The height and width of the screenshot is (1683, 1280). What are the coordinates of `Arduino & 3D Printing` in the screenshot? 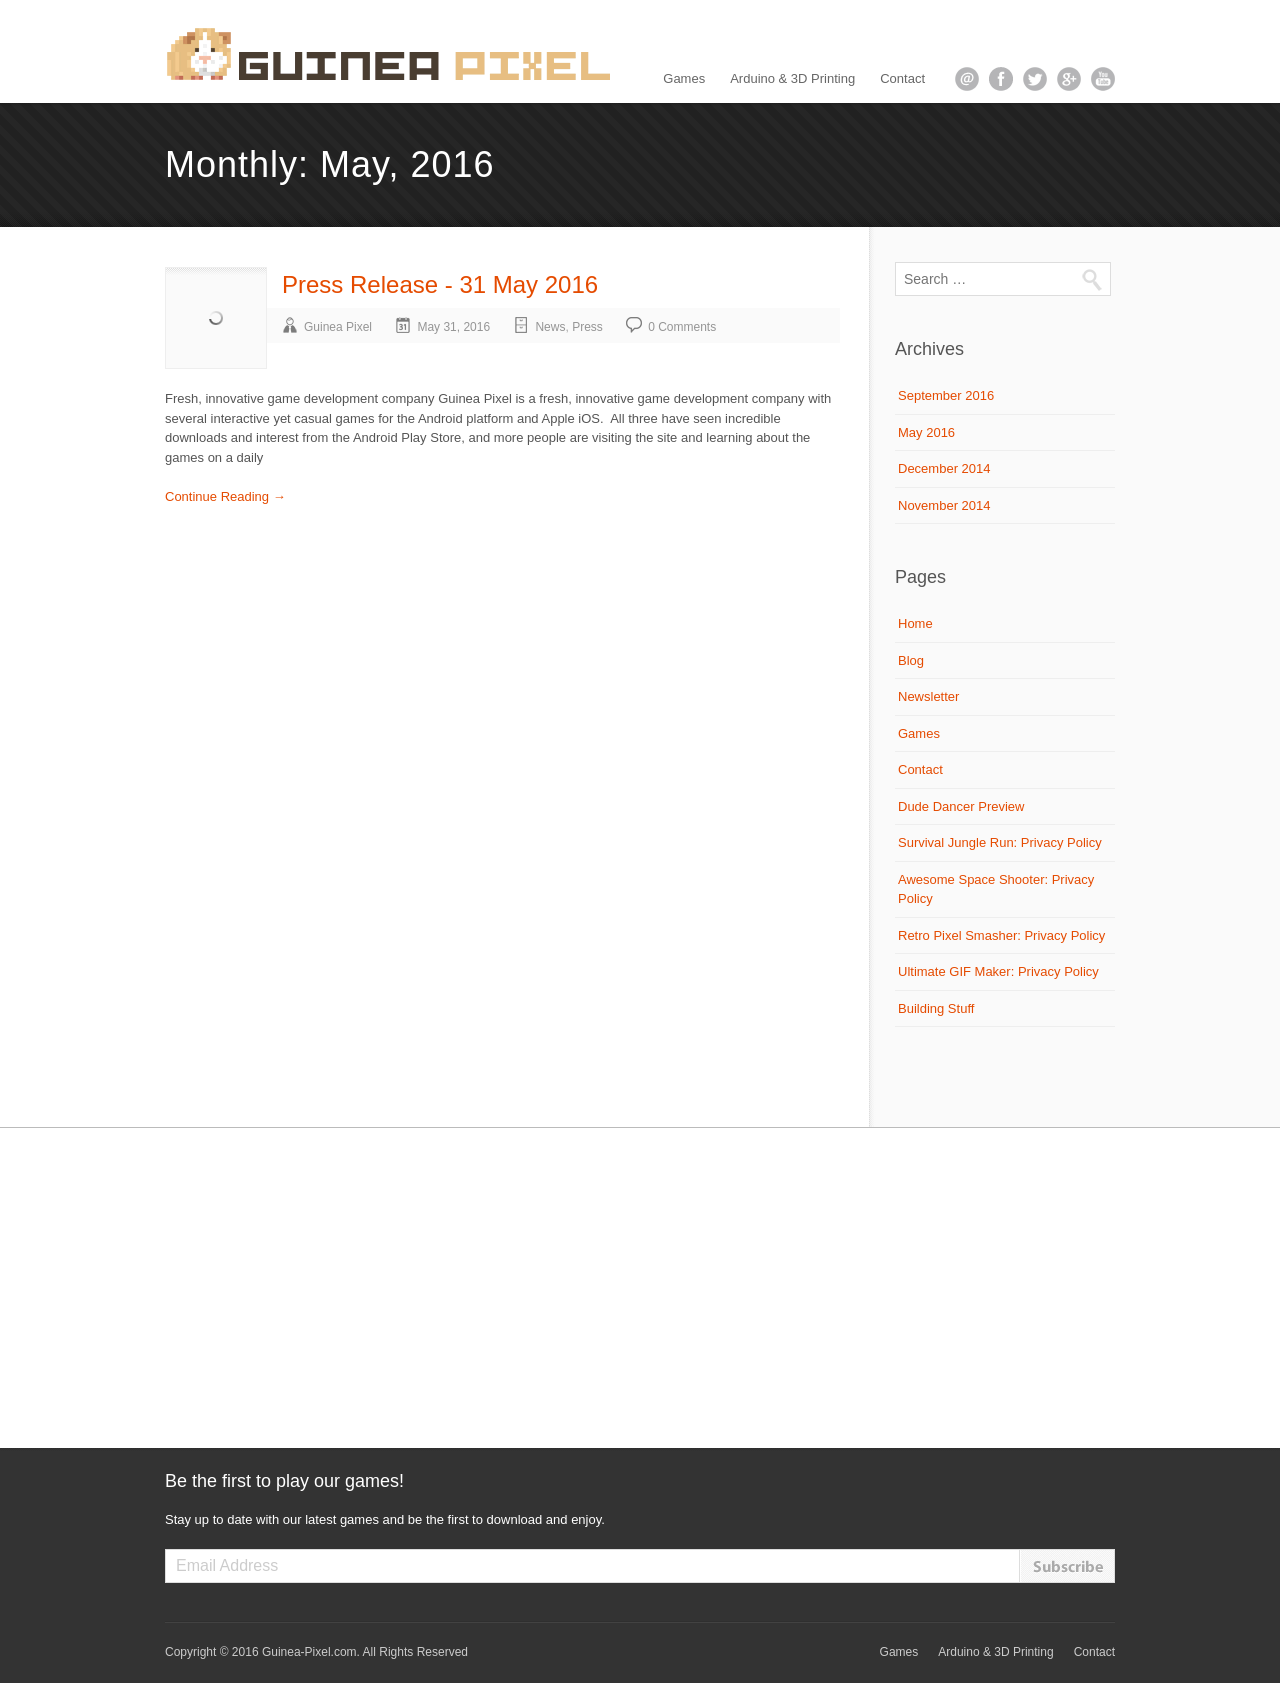 It's located at (792, 78).